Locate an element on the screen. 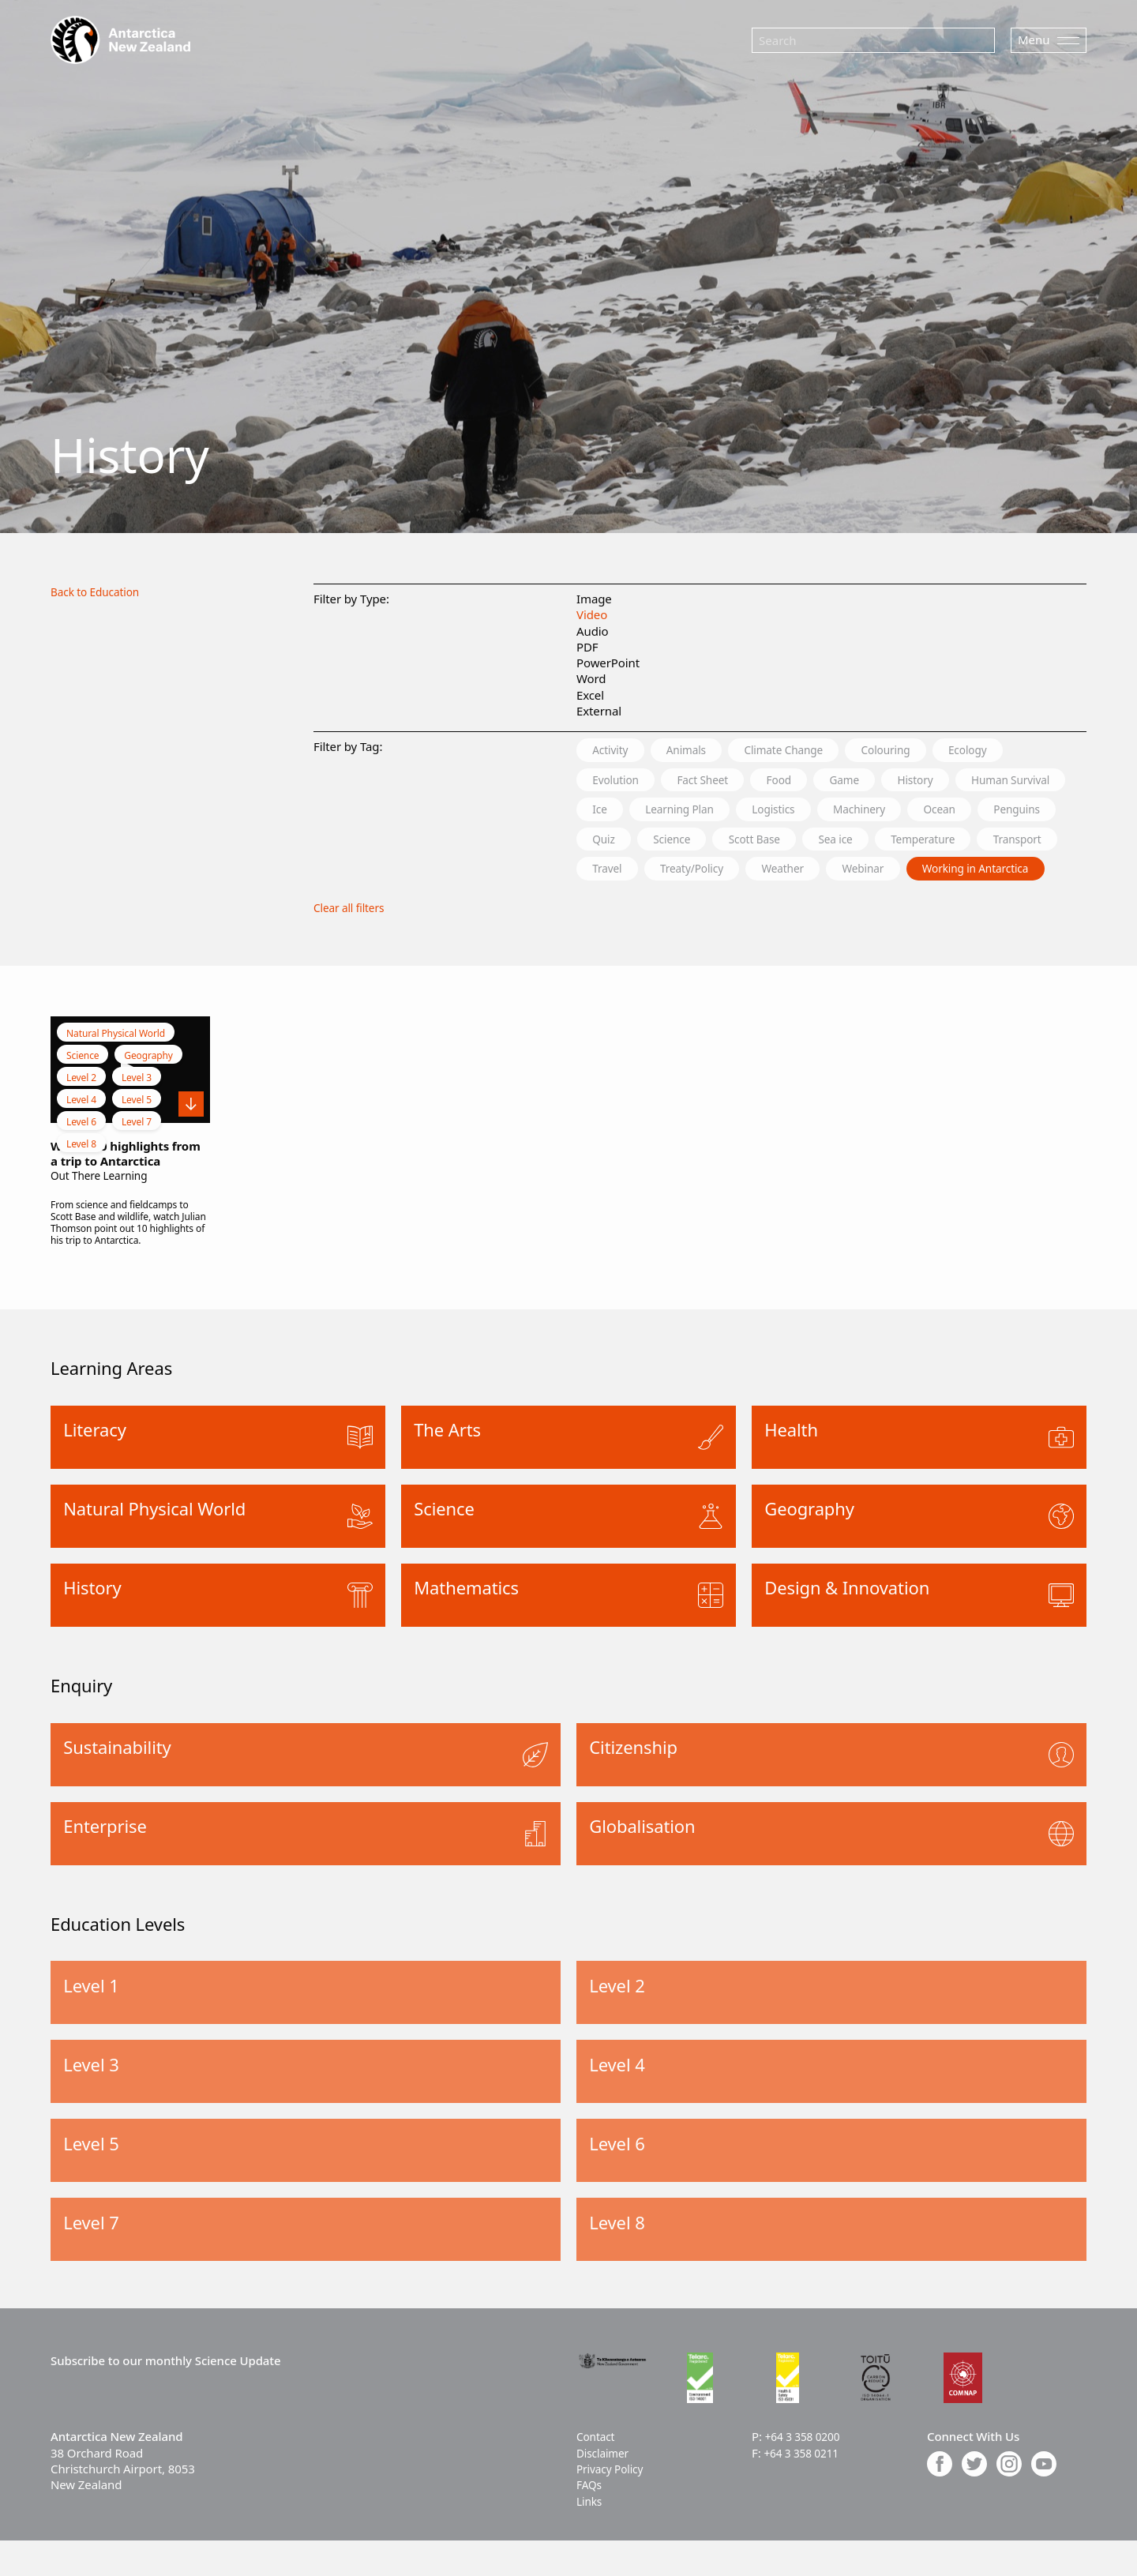  Excel is located at coordinates (590, 695).